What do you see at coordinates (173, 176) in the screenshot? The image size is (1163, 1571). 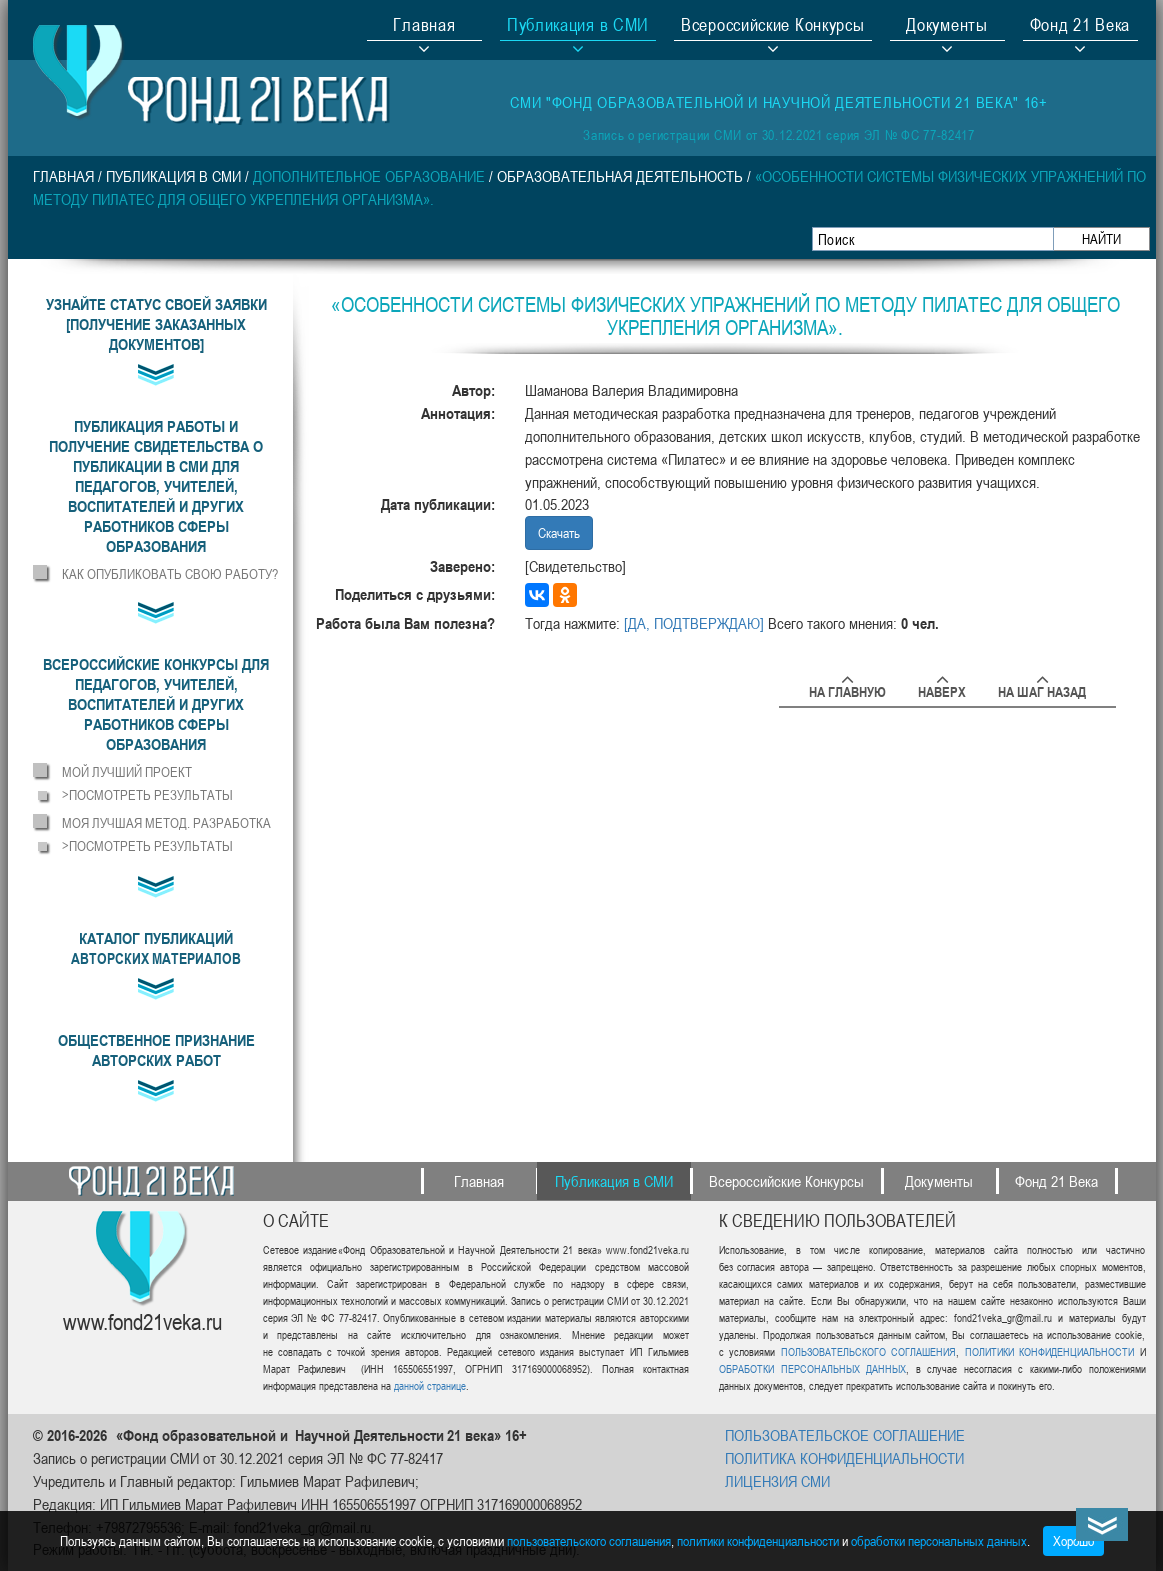 I see `Публикация в СМИ` at bounding box center [173, 176].